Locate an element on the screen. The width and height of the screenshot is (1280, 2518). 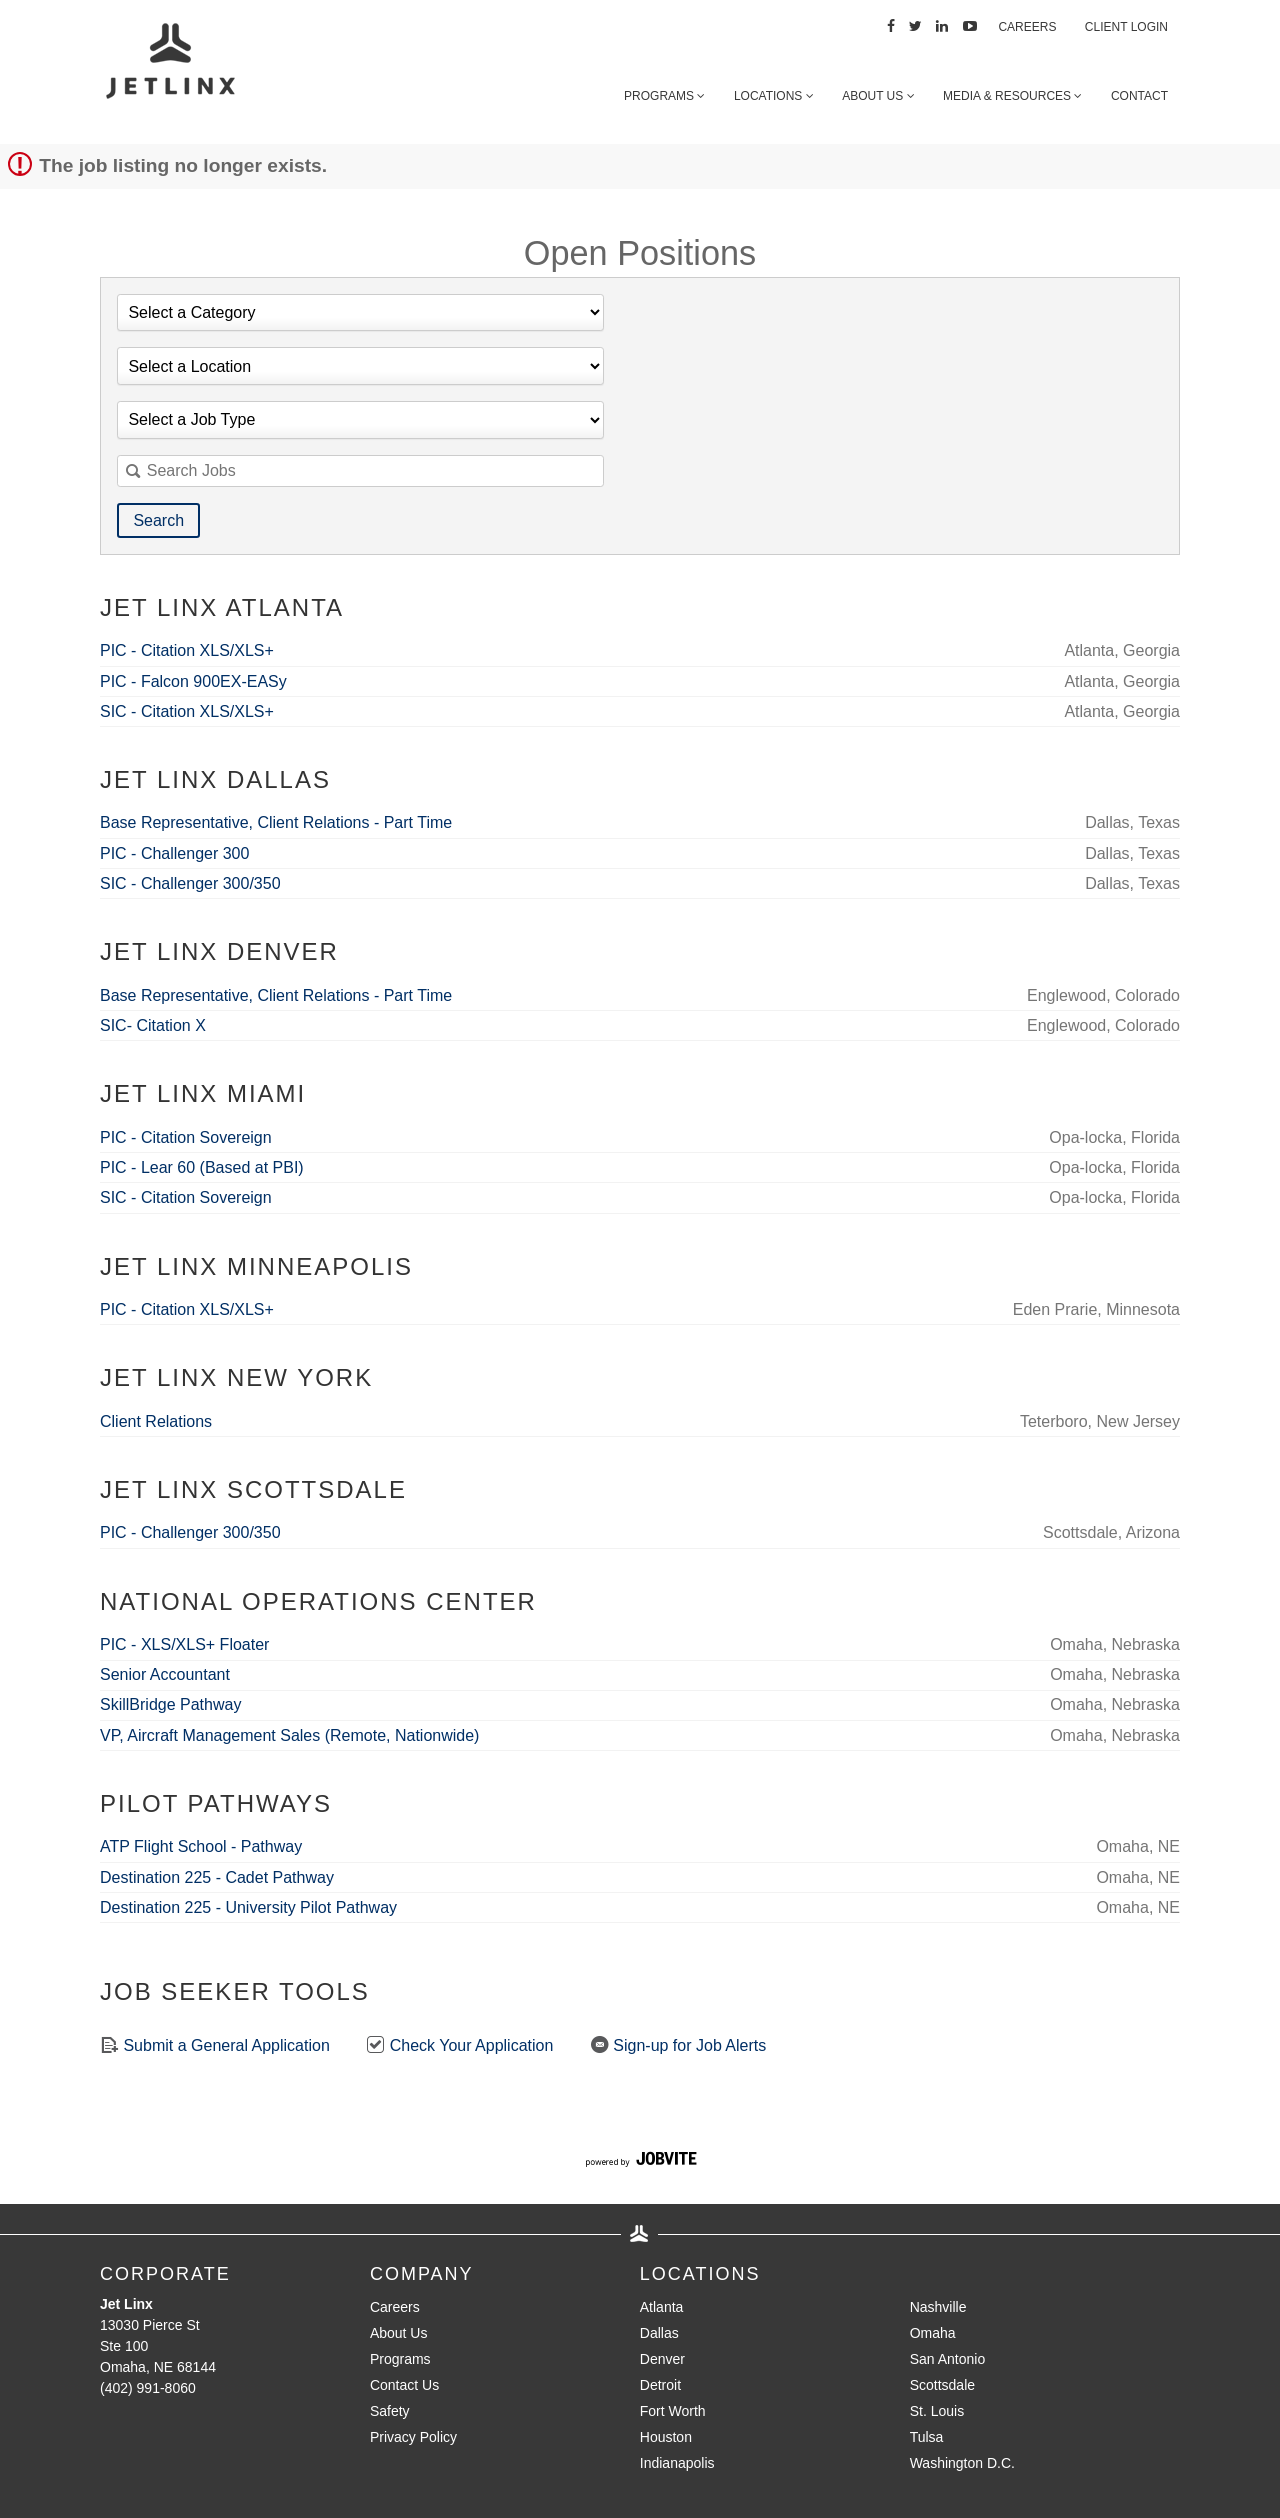
Locations is located at coordinates (774, 96).